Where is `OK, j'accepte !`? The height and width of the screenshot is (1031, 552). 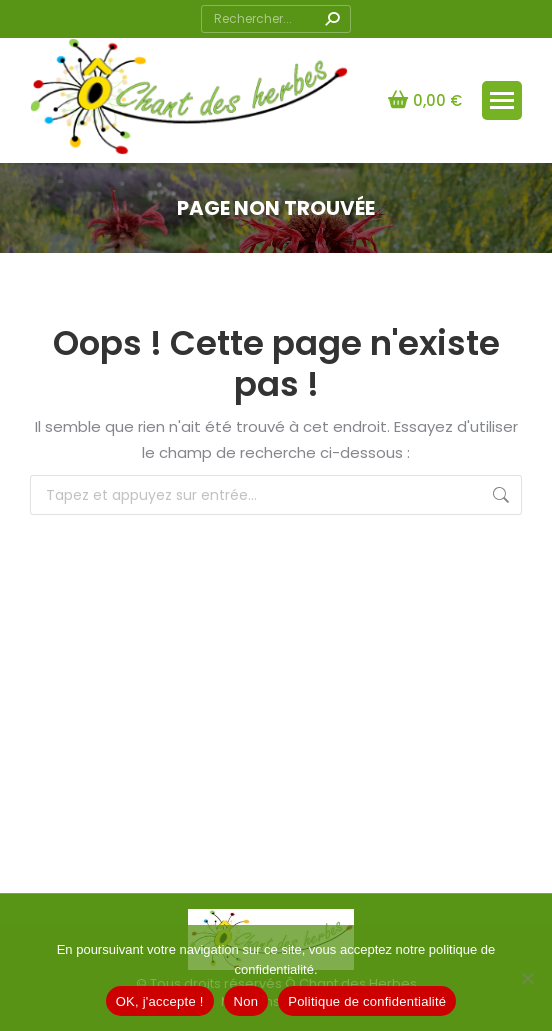
OK, j'accepte ! is located at coordinates (160, 1001).